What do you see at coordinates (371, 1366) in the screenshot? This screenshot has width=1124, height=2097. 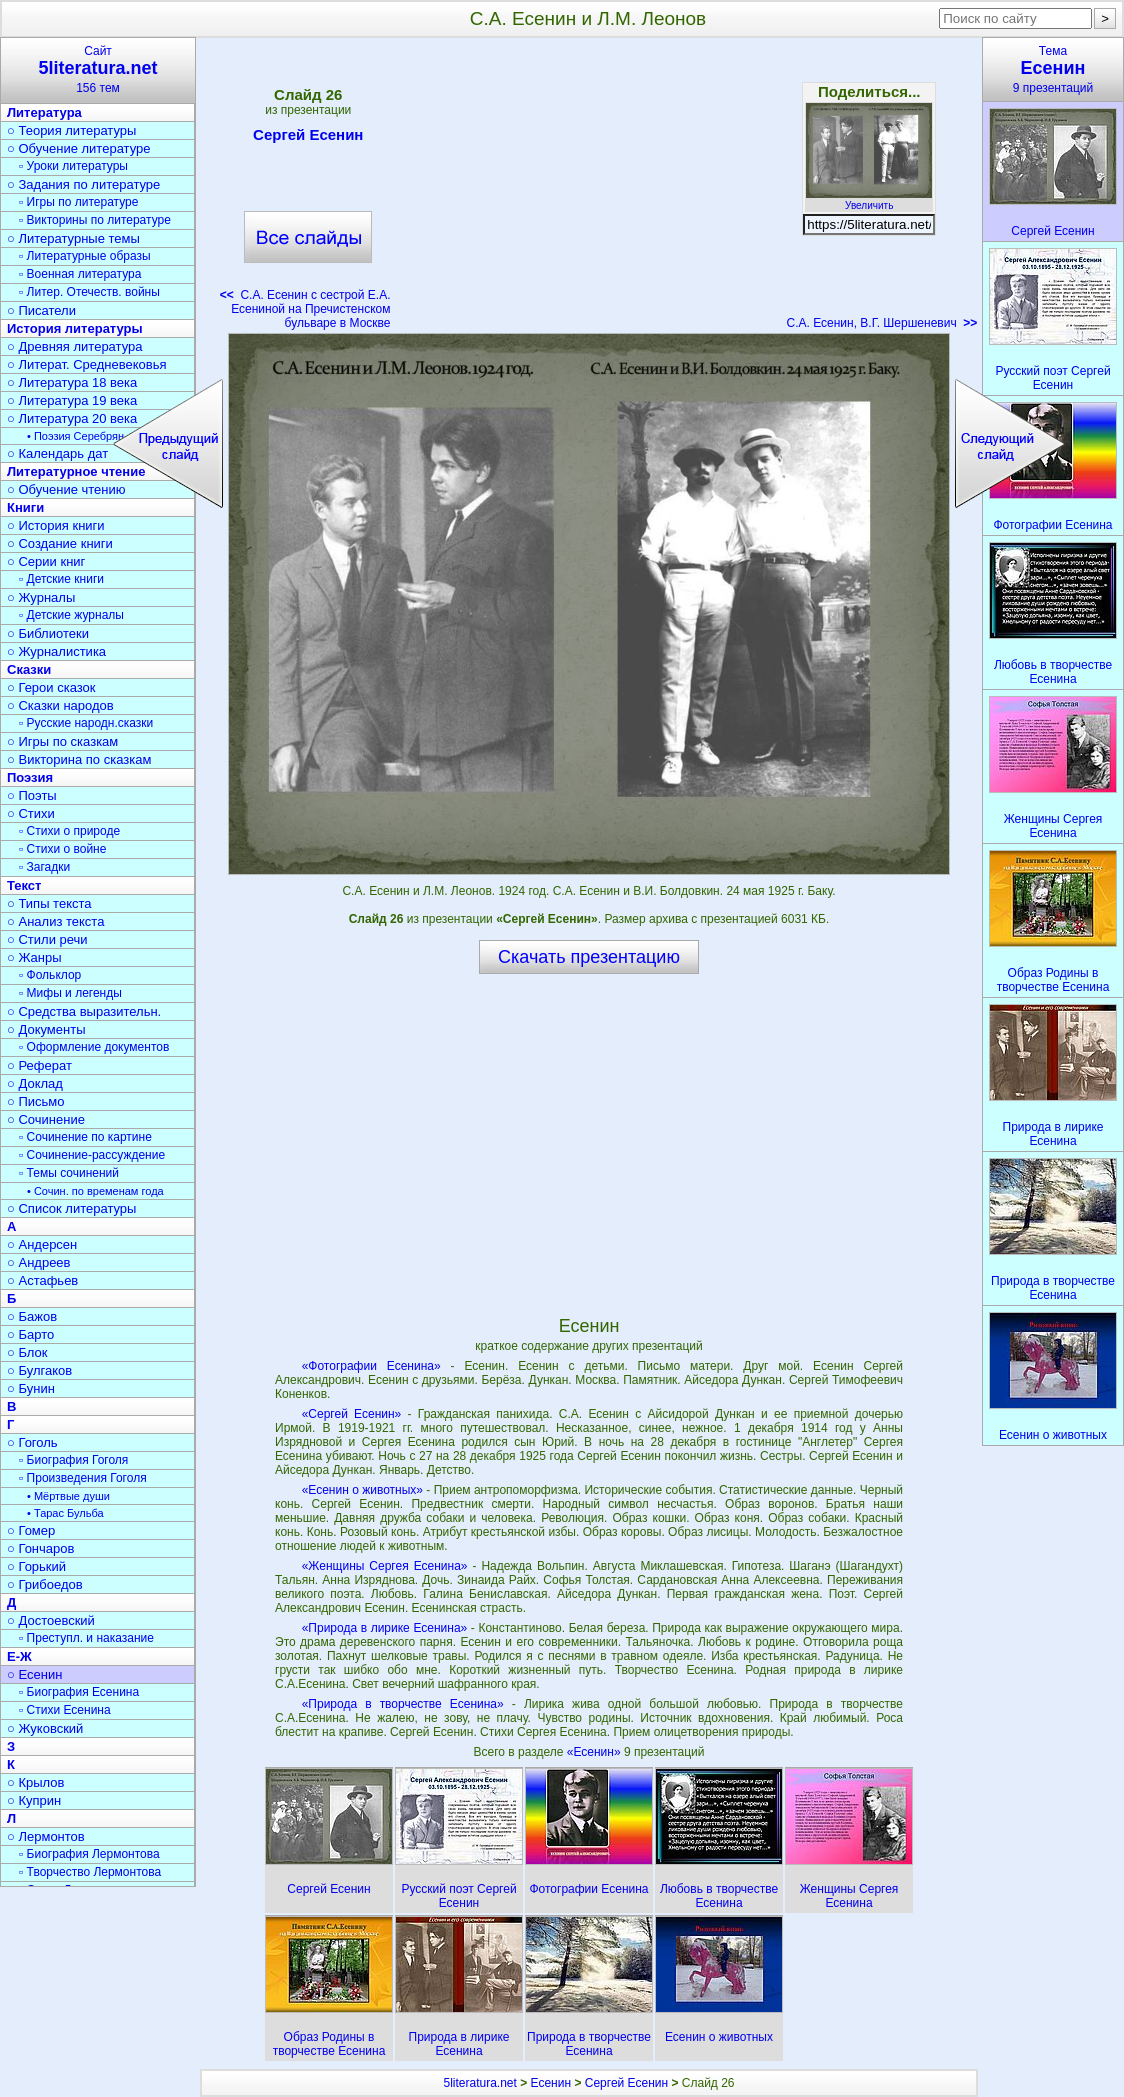 I see `«Фотографии Есенина»` at bounding box center [371, 1366].